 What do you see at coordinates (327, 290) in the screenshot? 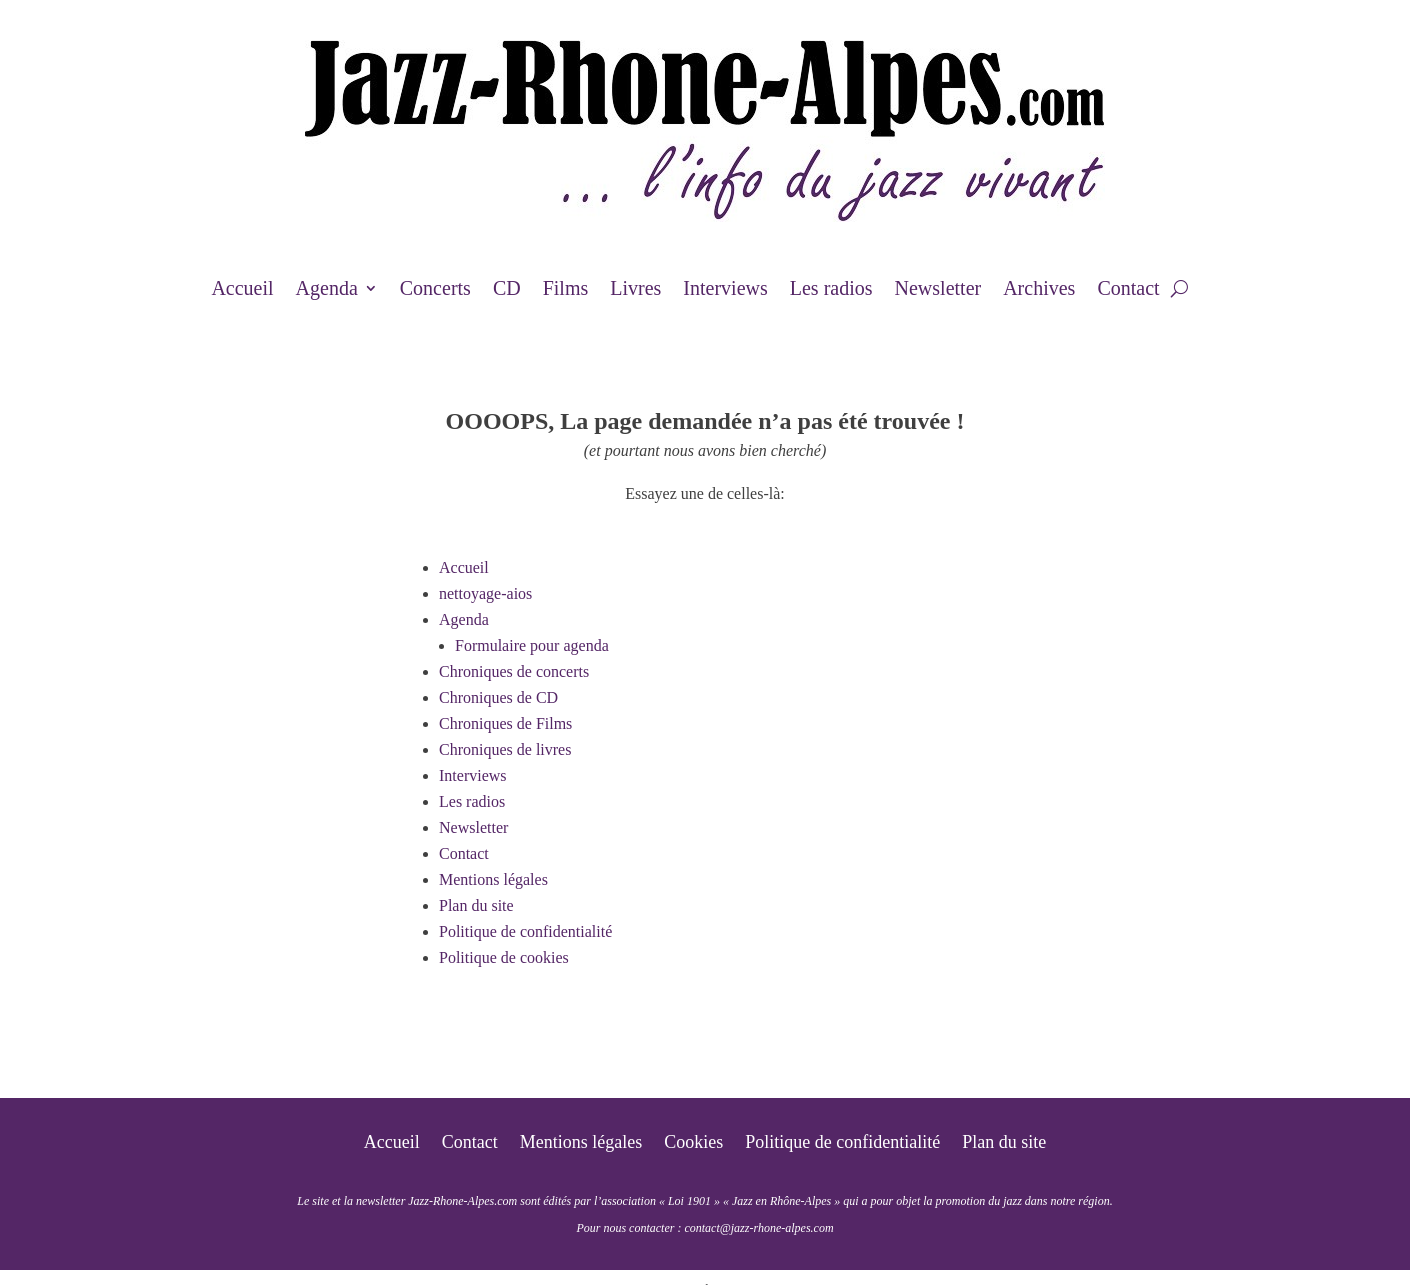
I see `Agenda` at bounding box center [327, 290].